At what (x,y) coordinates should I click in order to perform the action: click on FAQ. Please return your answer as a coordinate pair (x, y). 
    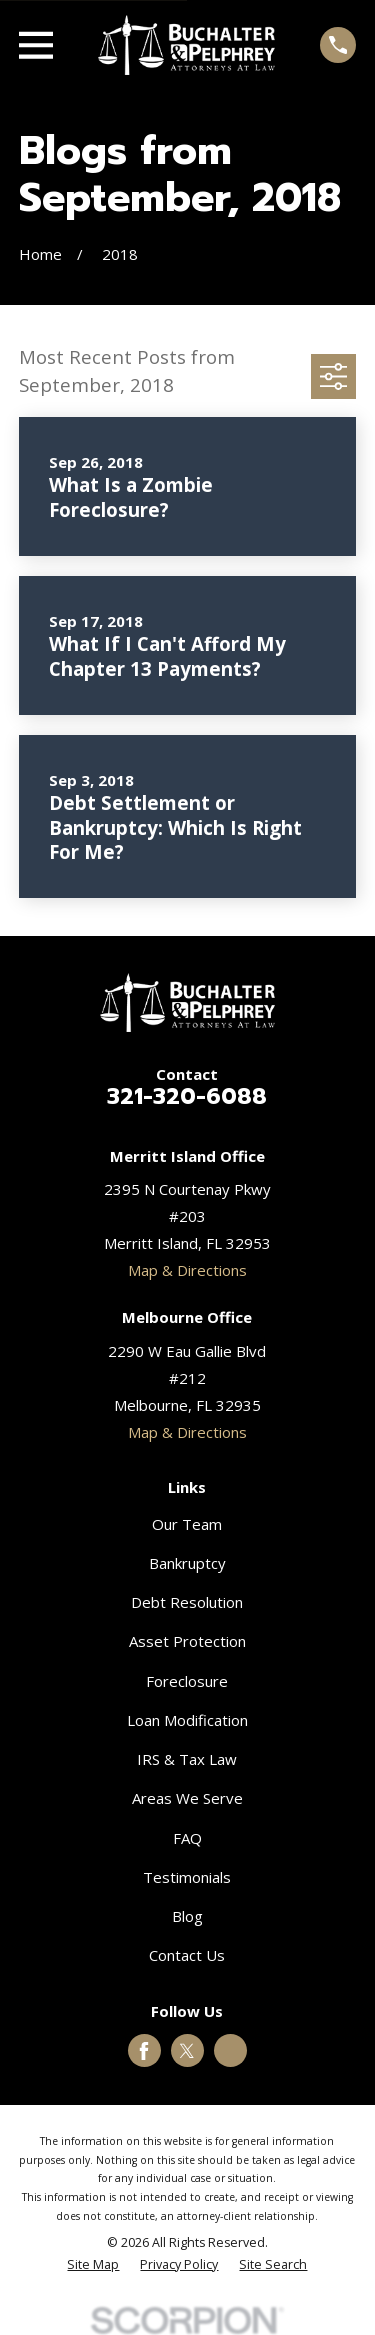
    Looking at the image, I should click on (187, 1838).